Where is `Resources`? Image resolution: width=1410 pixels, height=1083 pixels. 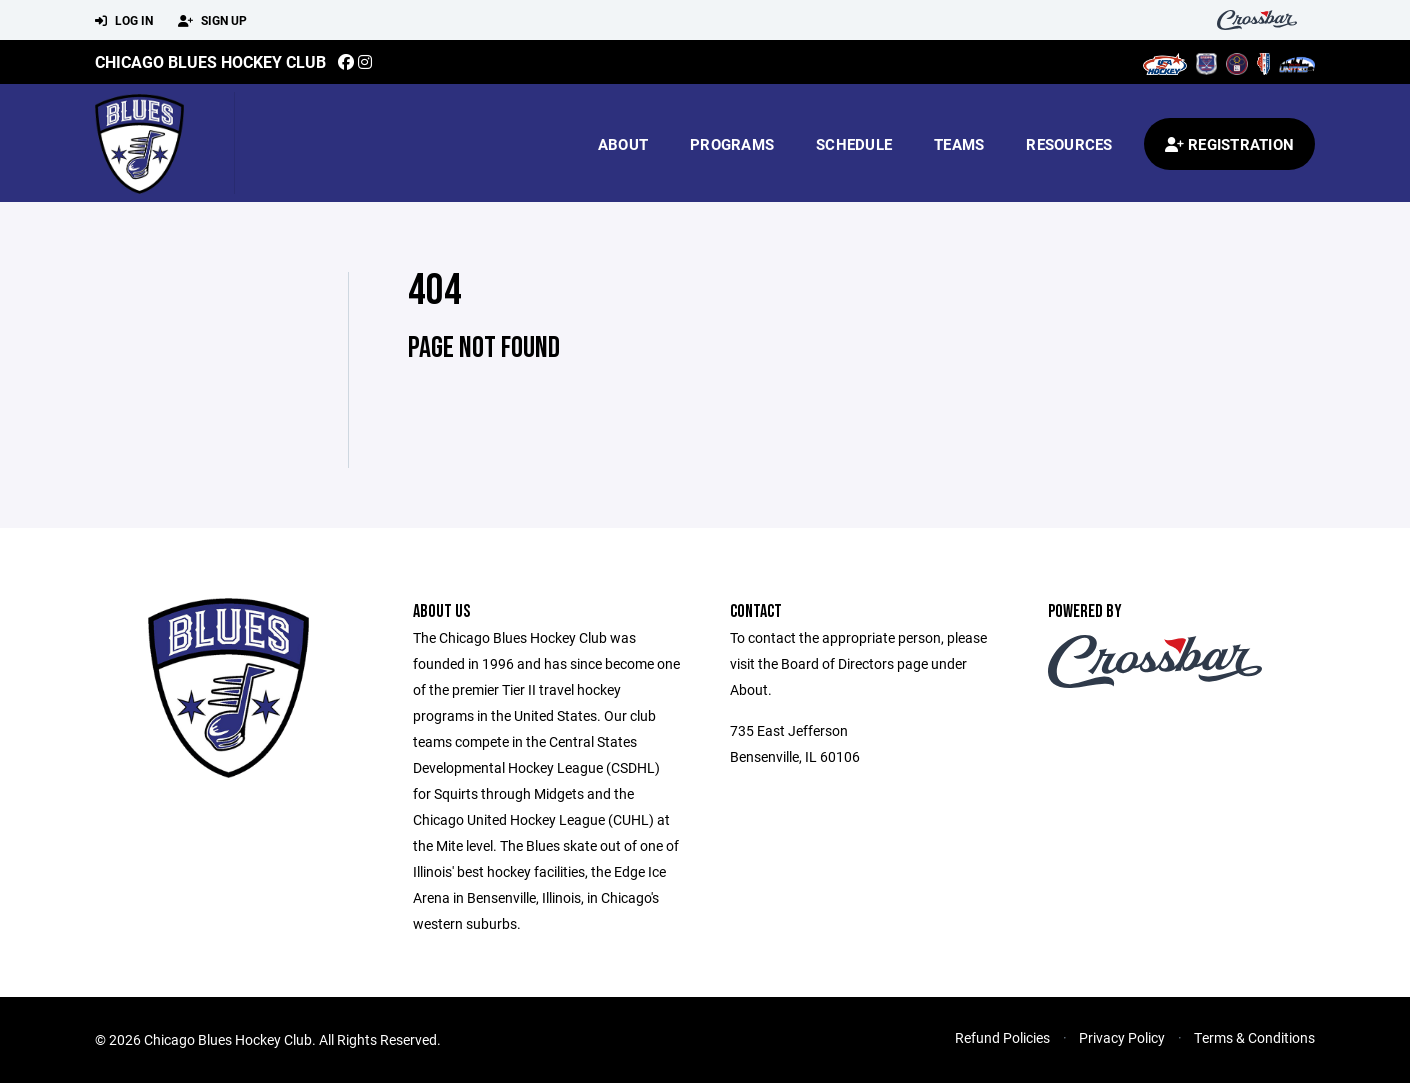 Resources is located at coordinates (1069, 144).